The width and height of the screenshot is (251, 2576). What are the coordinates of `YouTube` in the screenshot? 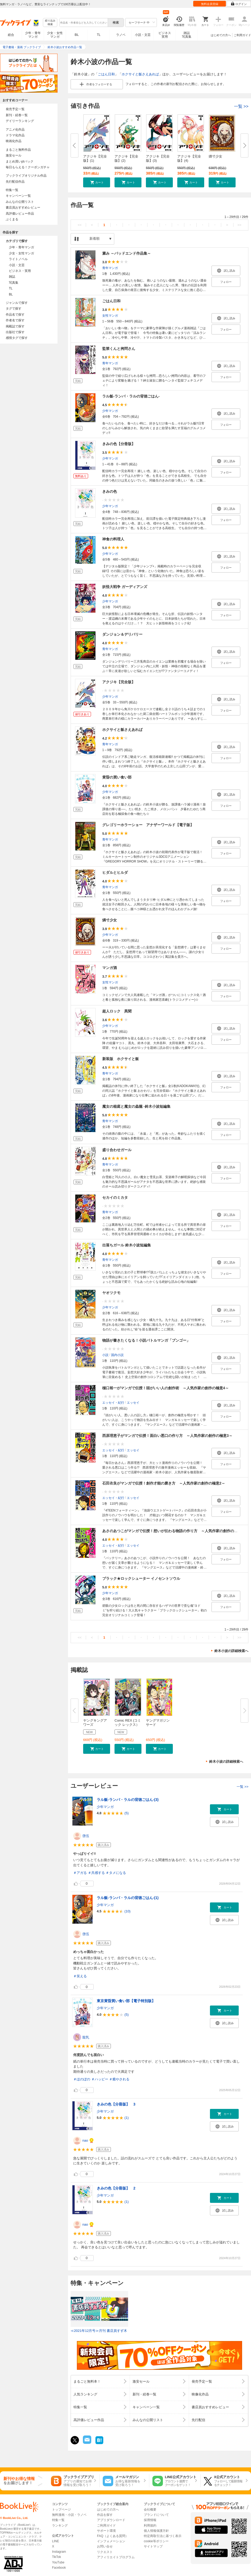 It's located at (58, 2562).